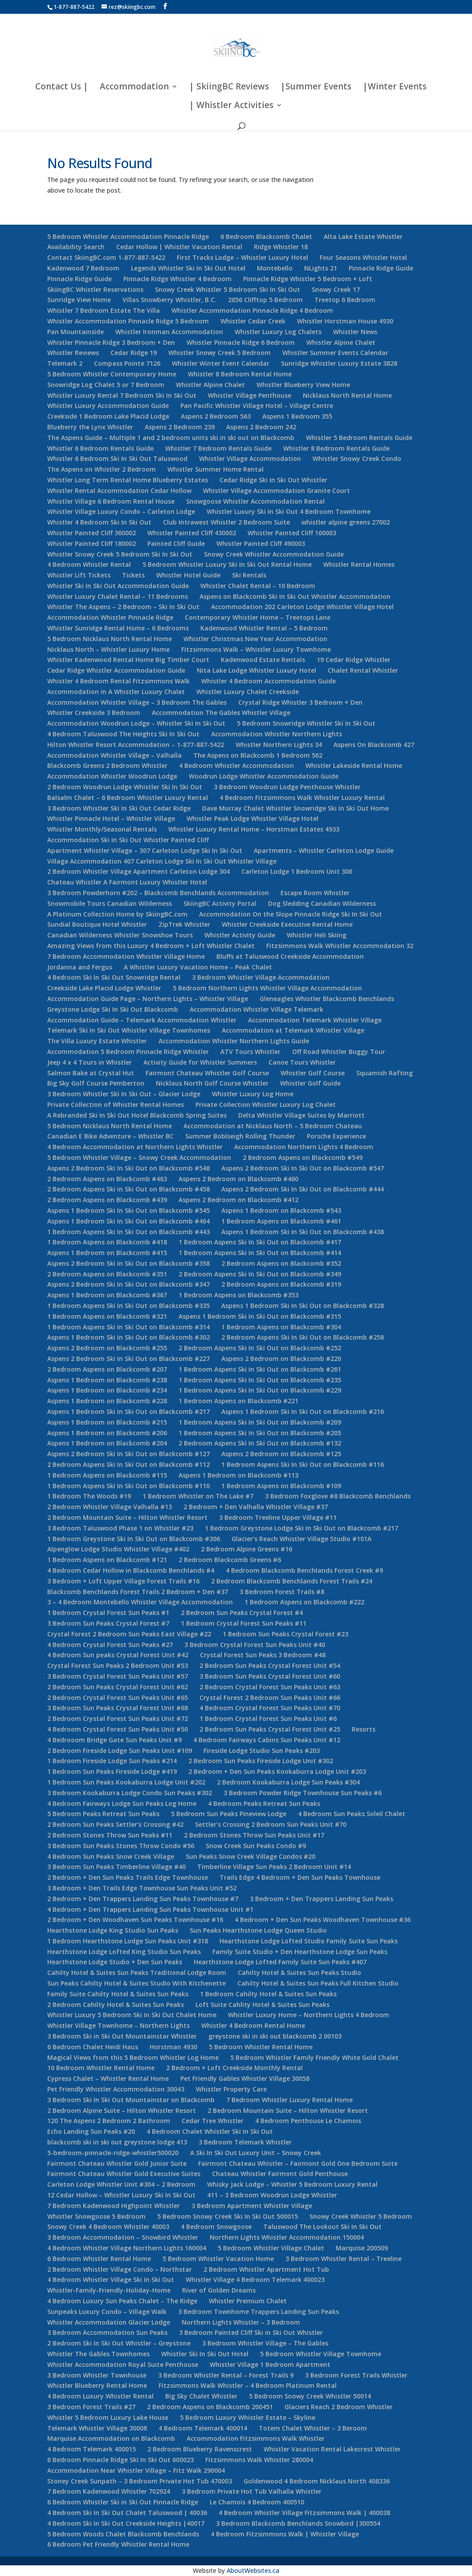 The image size is (472, 2576). What do you see at coordinates (121, 2110) in the screenshot?
I see `2 Bedroom Alpine Suite – Hilton Whistler Resort` at bounding box center [121, 2110].